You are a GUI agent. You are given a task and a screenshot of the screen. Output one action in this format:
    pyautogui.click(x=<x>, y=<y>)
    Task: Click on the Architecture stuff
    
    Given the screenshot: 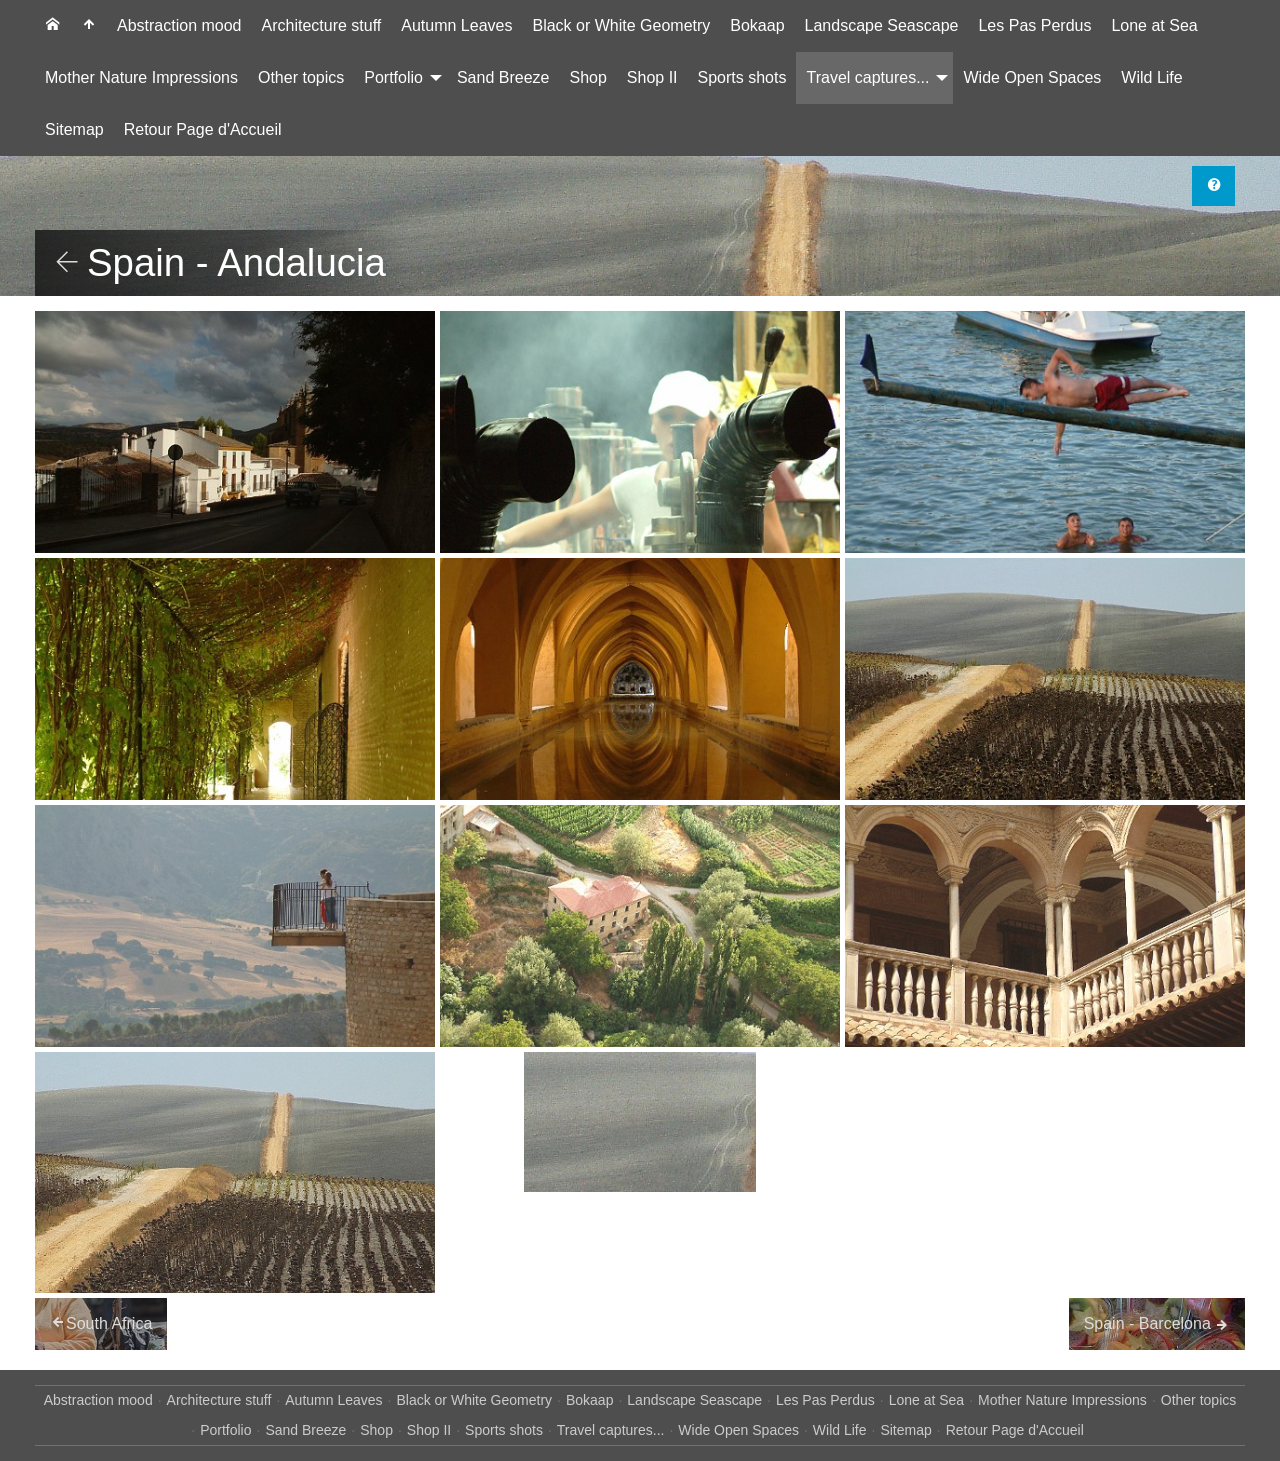 What is the action you would take?
    pyautogui.click(x=322, y=25)
    